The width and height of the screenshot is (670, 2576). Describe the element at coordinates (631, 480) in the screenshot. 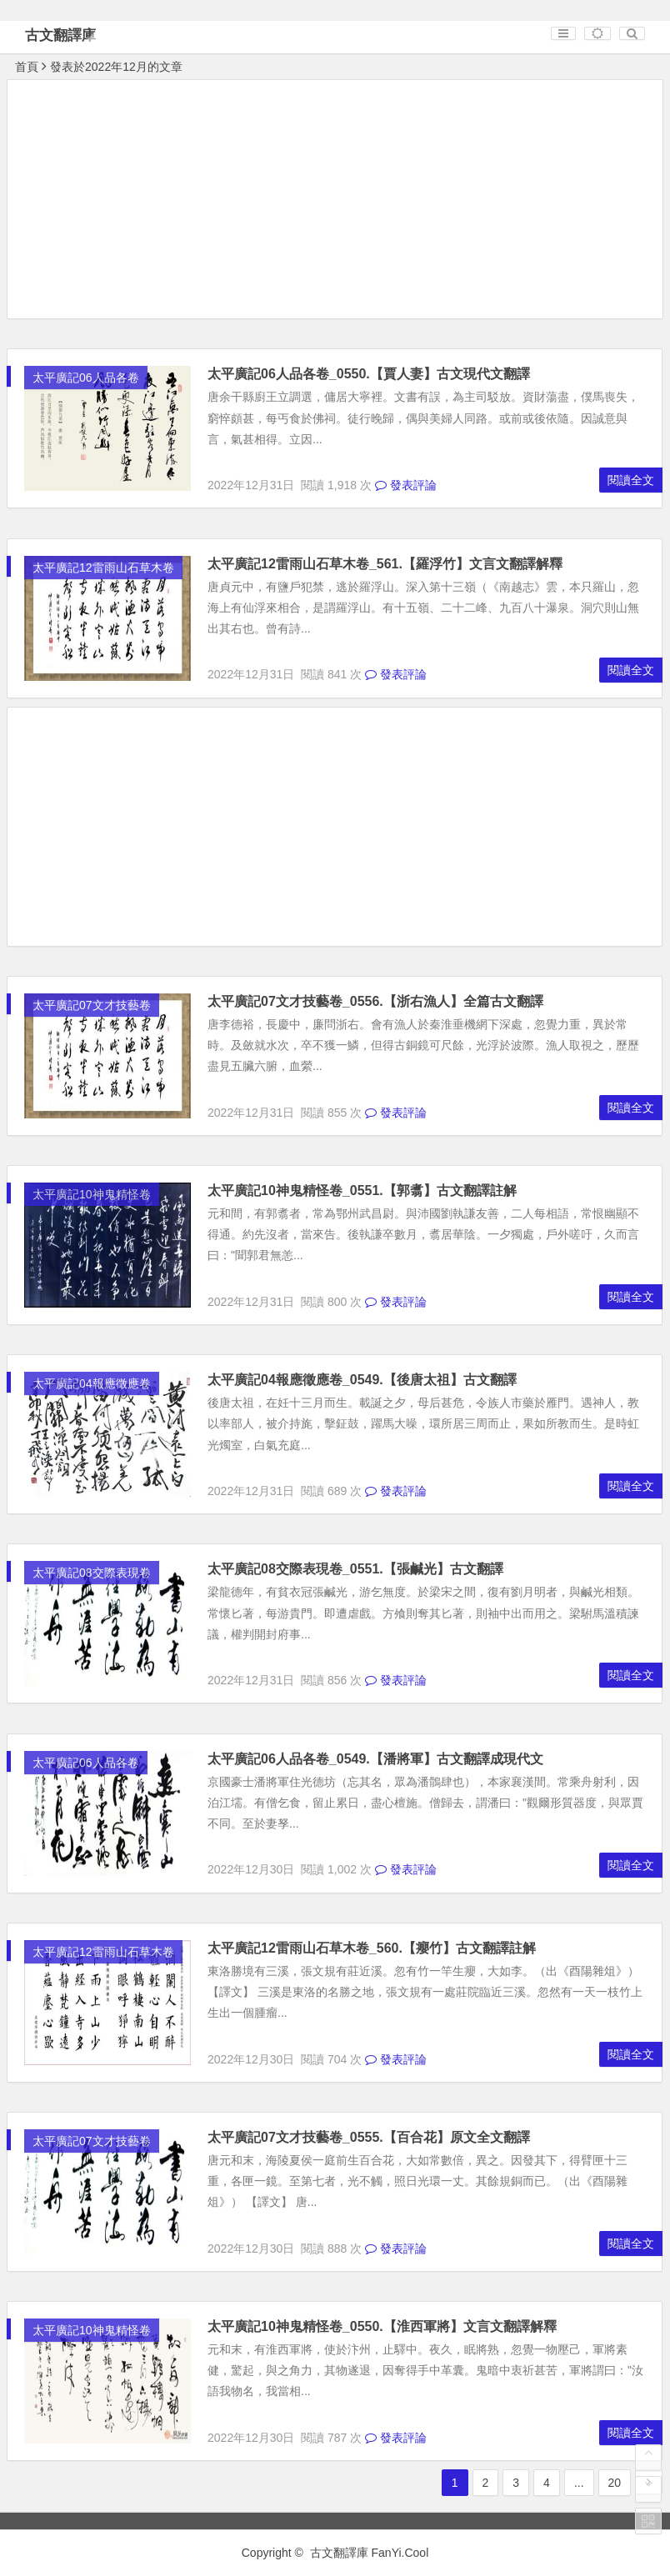

I see `閱讀全文` at that location.